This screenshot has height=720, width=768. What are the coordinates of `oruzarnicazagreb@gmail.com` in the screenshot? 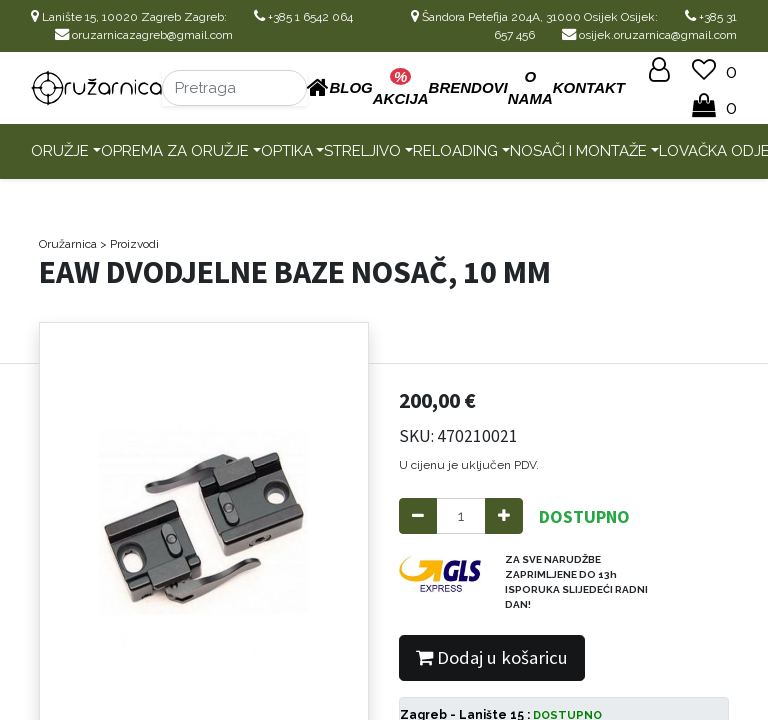 It's located at (144, 35).